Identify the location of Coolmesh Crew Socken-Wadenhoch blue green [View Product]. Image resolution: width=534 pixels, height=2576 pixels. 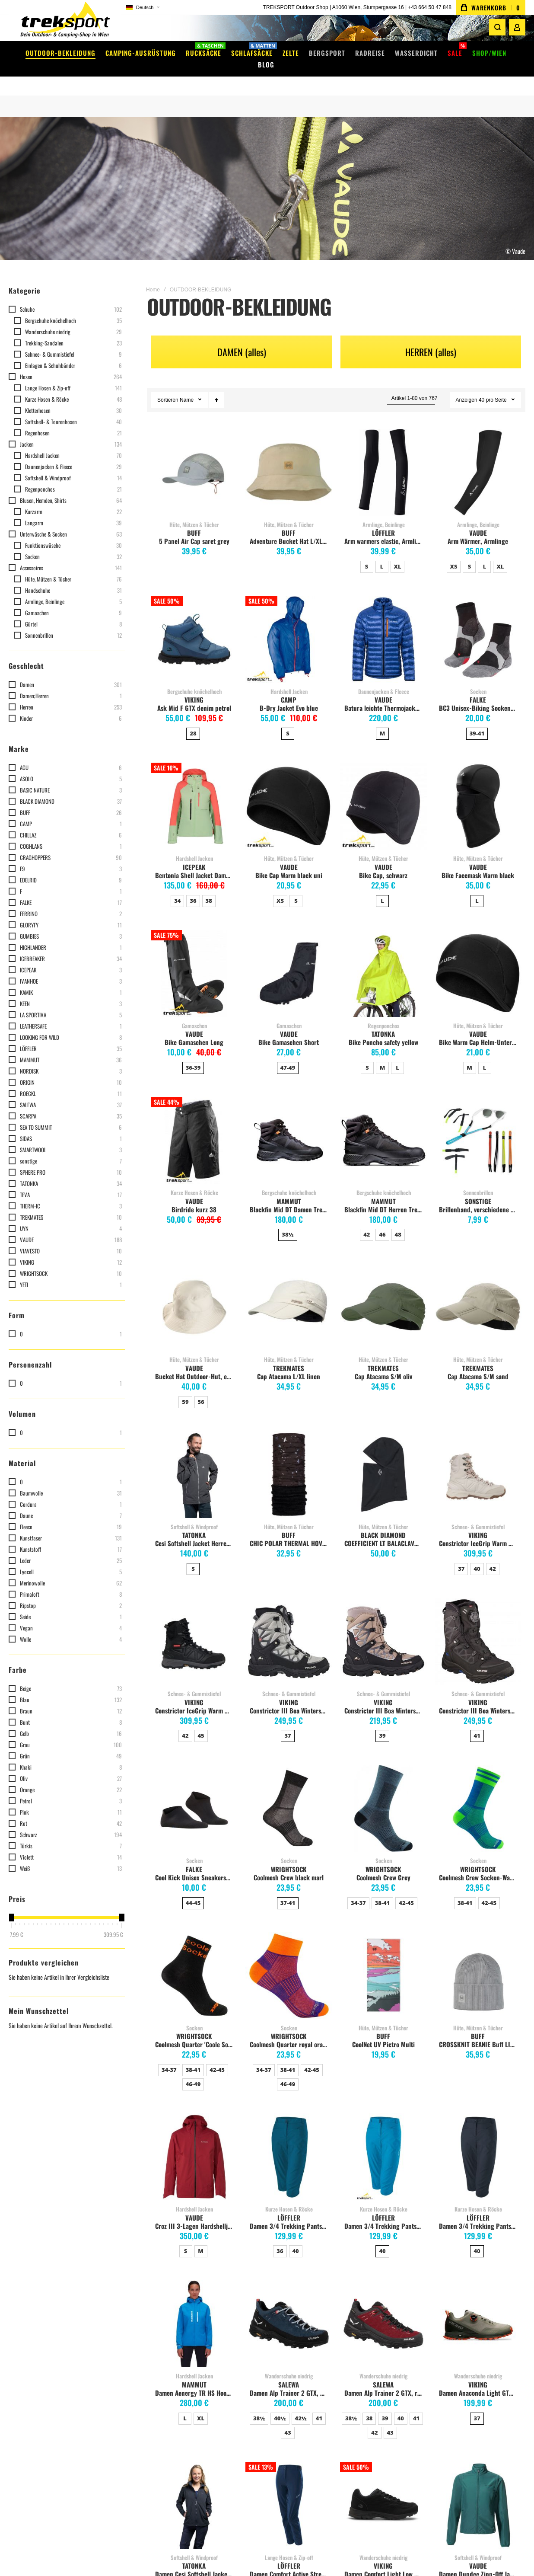
(478, 1795).